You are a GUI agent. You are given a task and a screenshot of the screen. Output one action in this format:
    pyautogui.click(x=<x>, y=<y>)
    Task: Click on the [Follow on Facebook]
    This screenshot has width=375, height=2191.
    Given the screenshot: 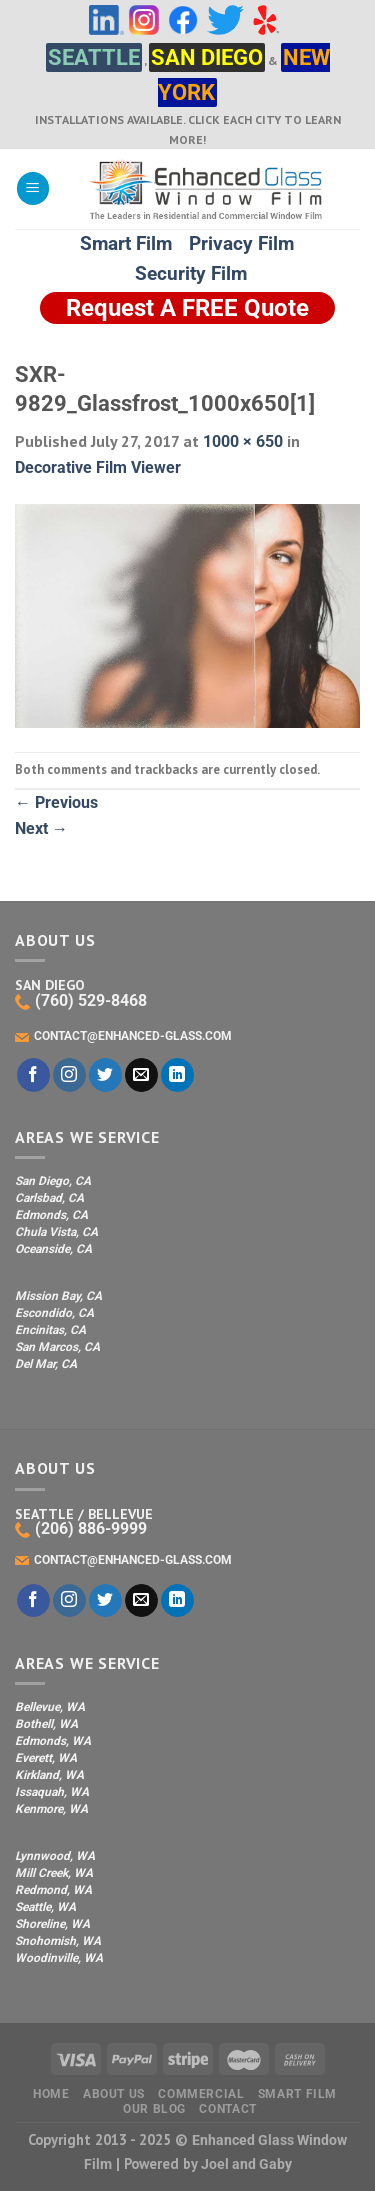 What is the action you would take?
    pyautogui.click(x=33, y=1075)
    